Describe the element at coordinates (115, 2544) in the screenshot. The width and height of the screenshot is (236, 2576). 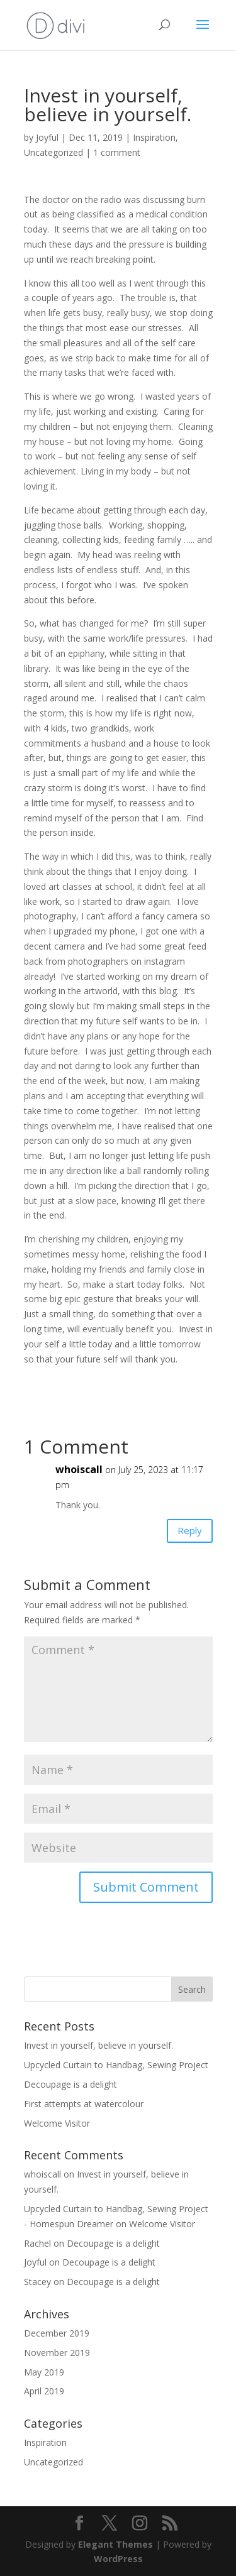
I see `Elegant Themes` at that location.